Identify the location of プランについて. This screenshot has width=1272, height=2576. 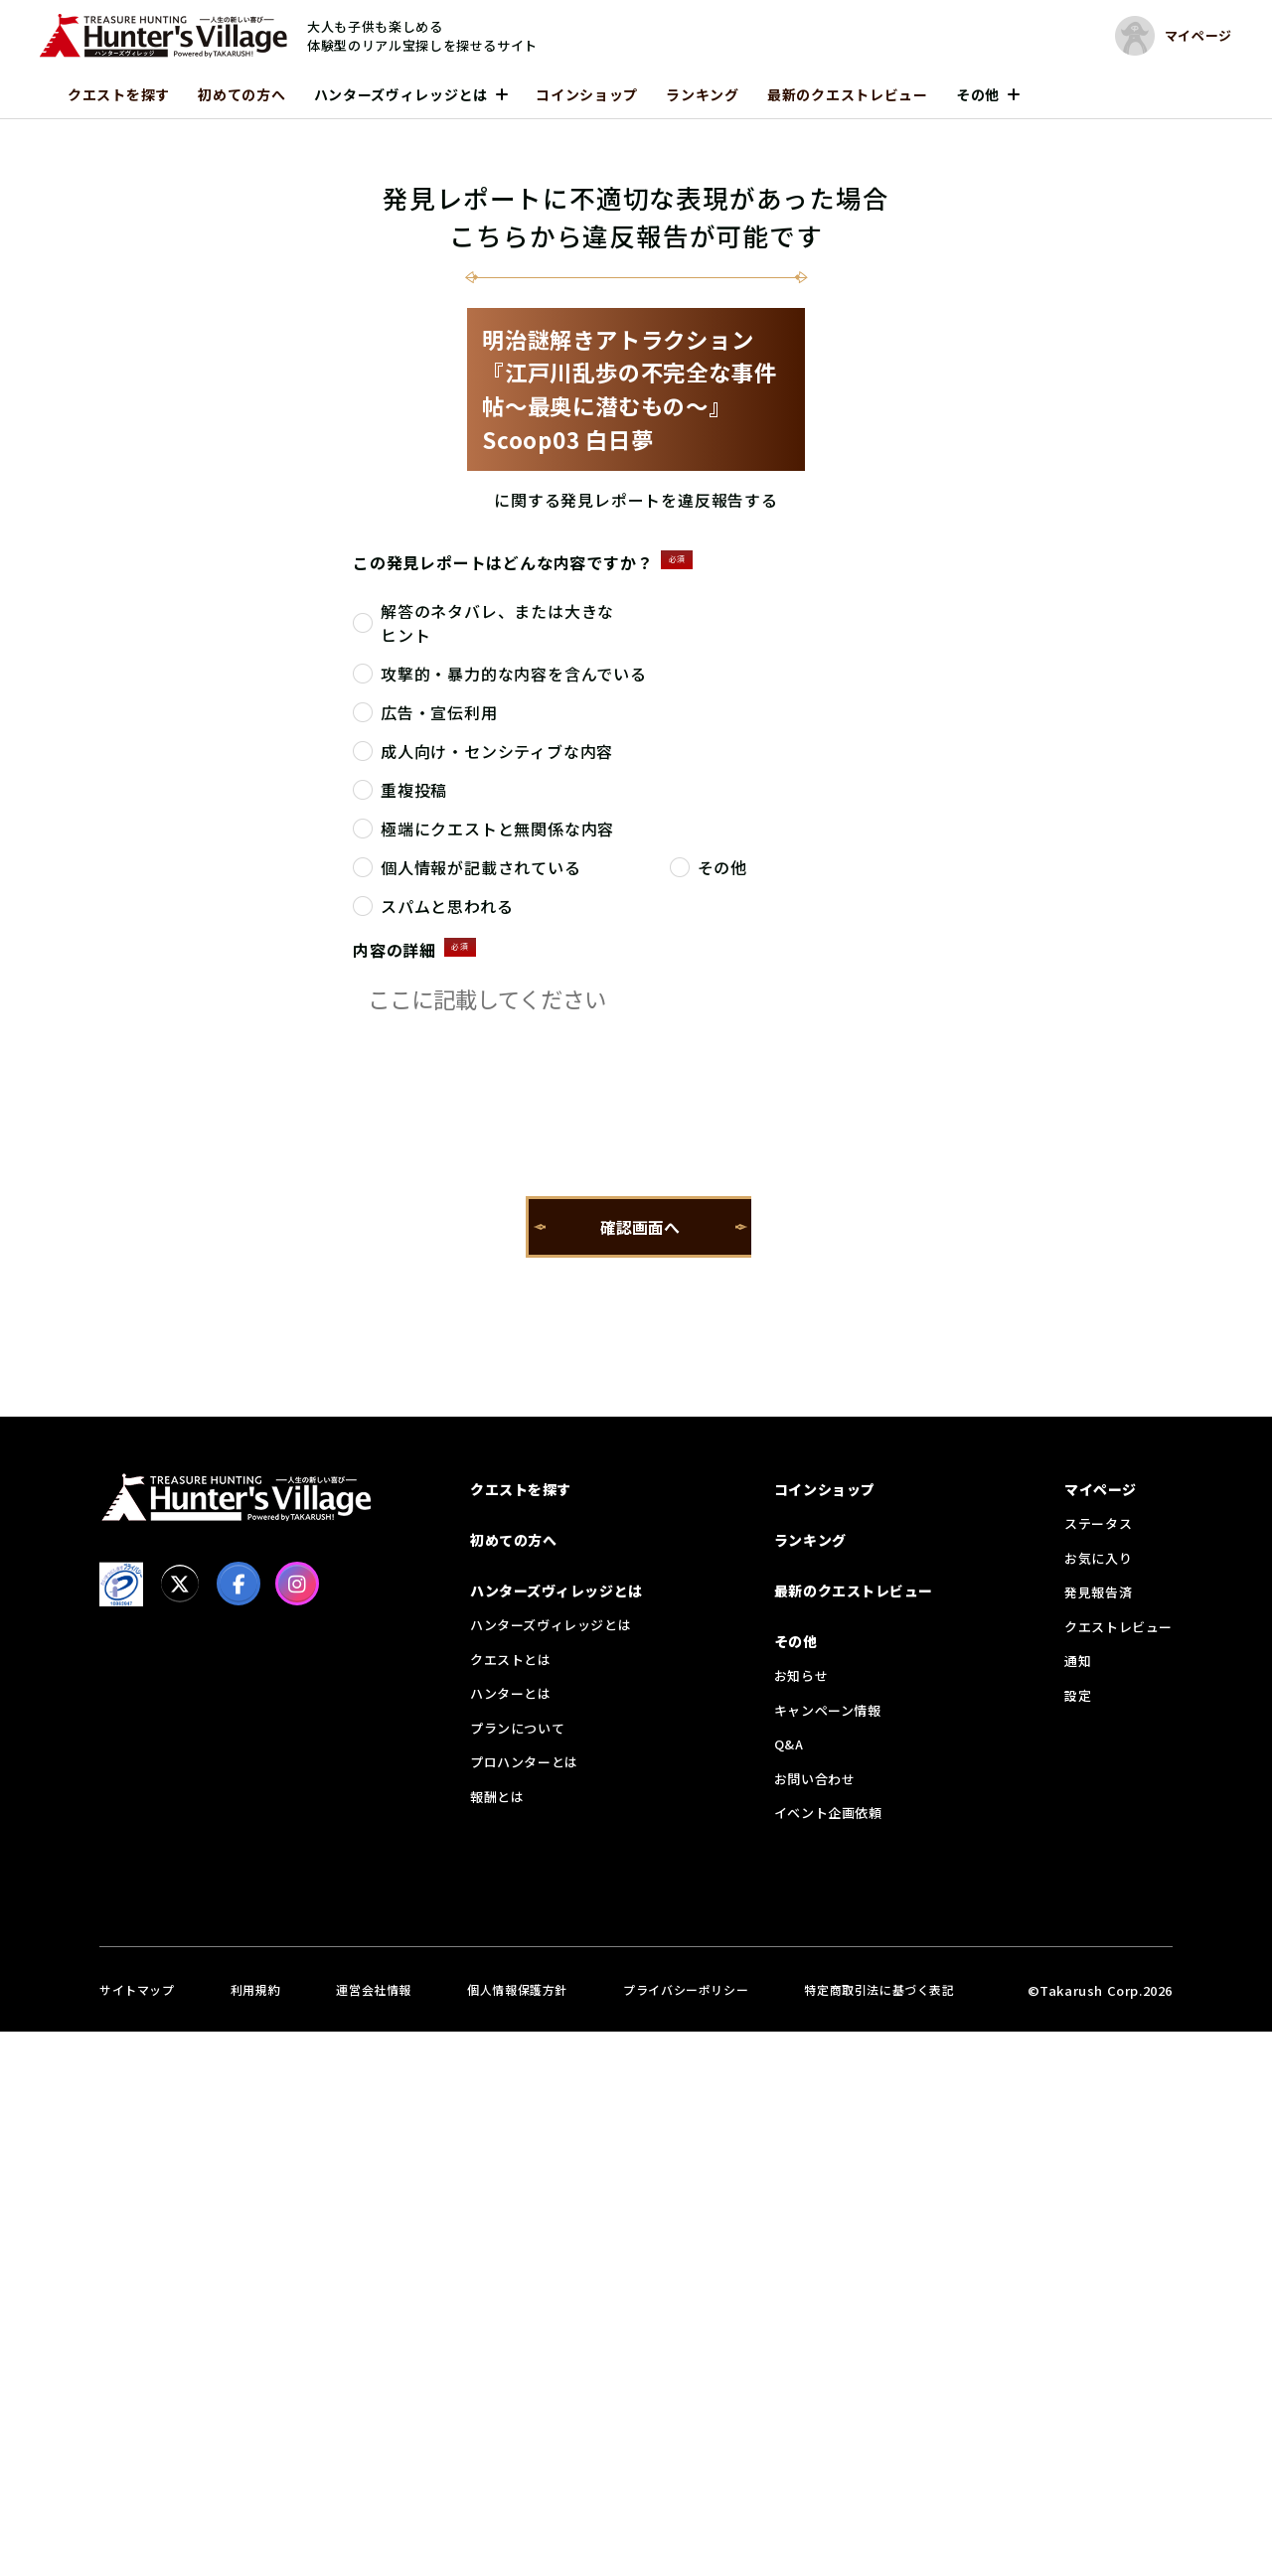
(517, 1728).